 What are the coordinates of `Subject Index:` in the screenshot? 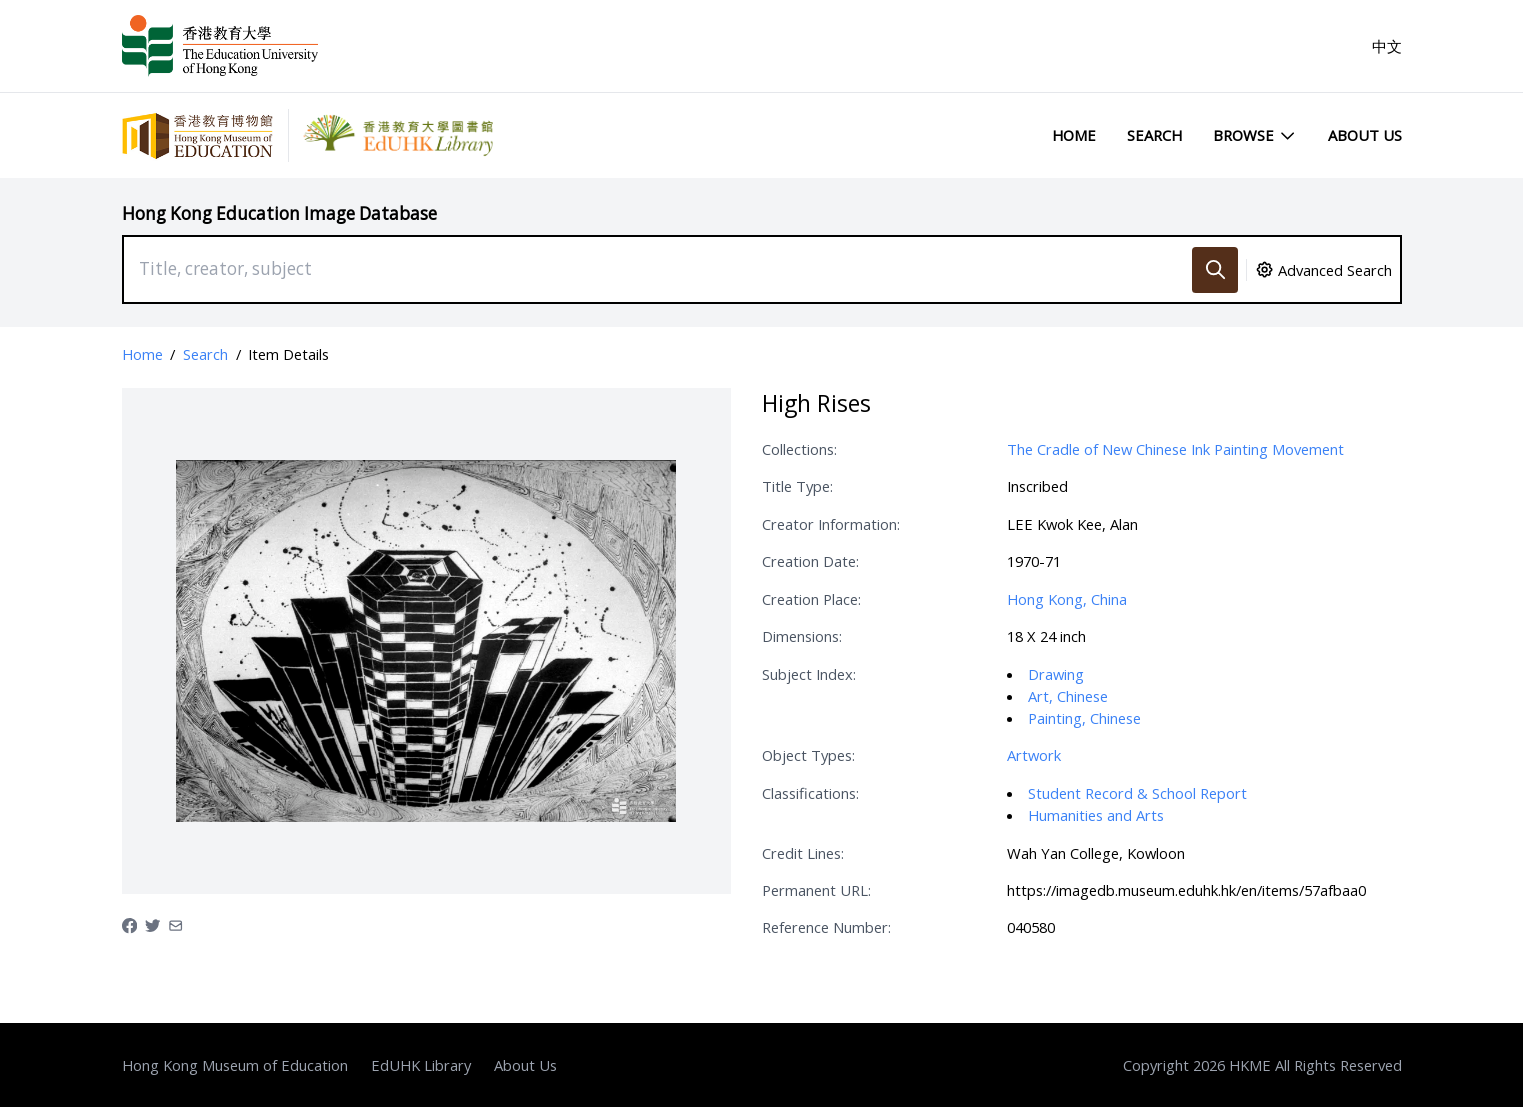 It's located at (809, 674).